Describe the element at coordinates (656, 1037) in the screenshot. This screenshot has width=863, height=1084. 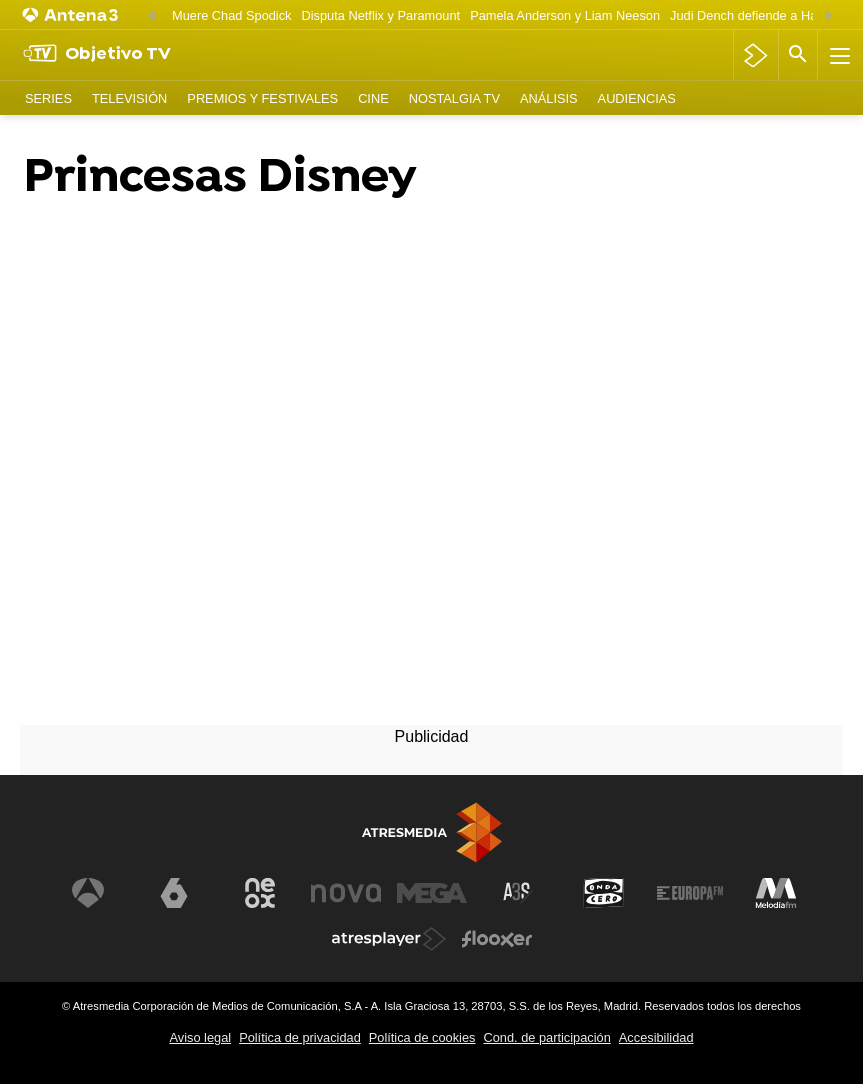
I see `Accesibilidad` at that location.